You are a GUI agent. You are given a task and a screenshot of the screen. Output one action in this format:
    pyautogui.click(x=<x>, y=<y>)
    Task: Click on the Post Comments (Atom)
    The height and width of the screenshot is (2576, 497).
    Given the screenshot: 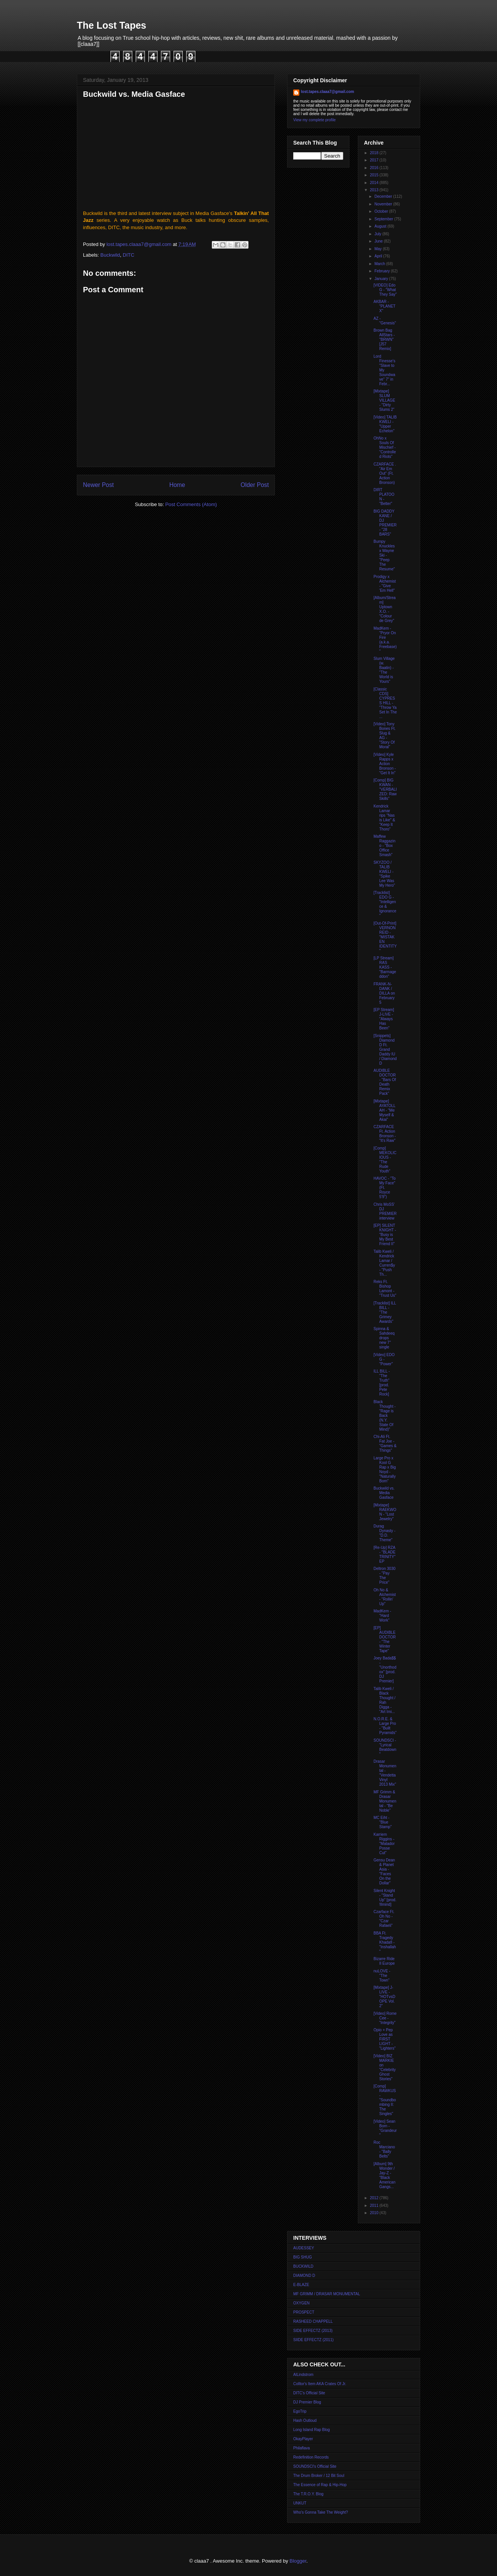 What is the action you would take?
    pyautogui.click(x=191, y=504)
    